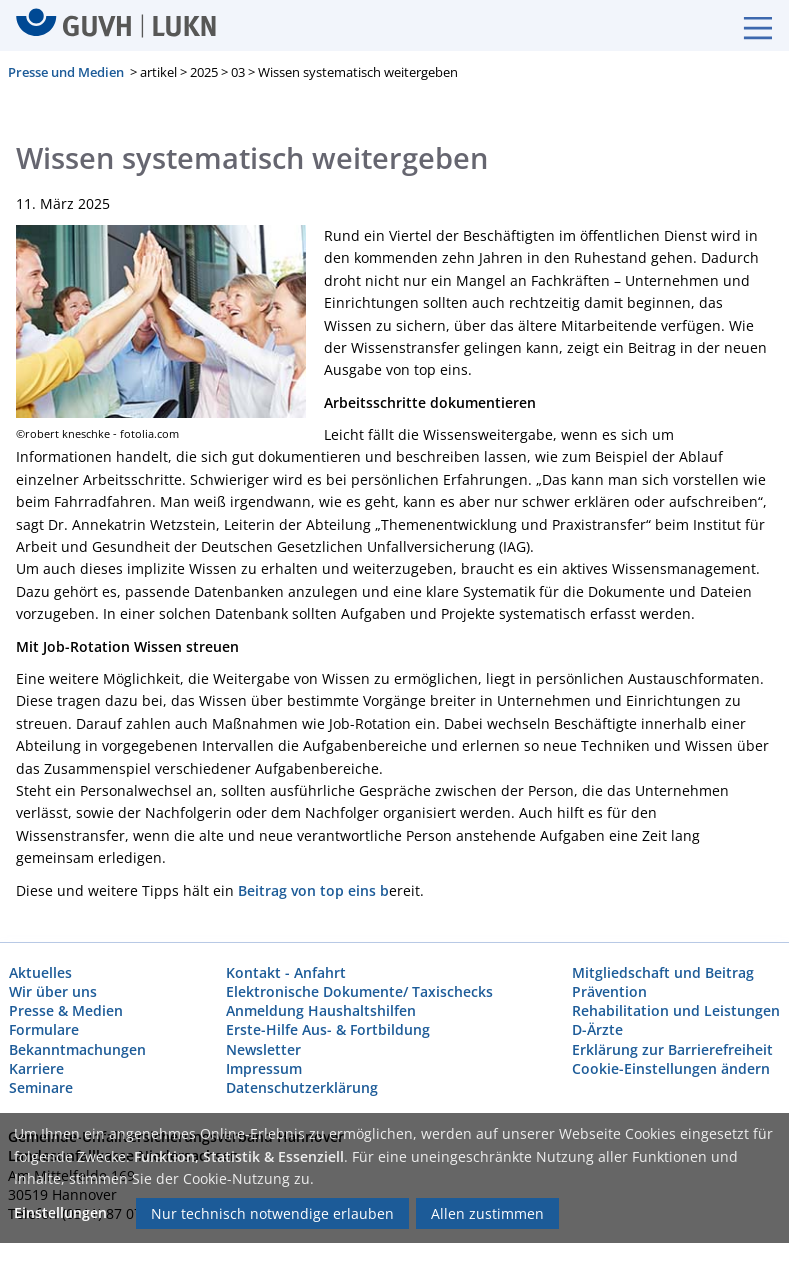 This screenshot has height=1273, width=789. What do you see at coordinates (272, 1213) in the screenshot?
I see `Nur technisch notwendige erlauben` at bounding box center [272, 1213].